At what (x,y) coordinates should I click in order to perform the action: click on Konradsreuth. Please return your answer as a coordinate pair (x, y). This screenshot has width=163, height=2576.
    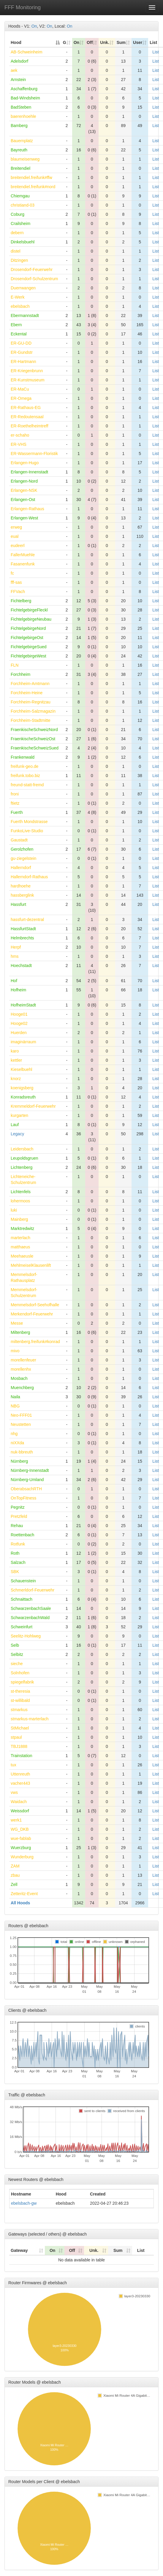
    Looking at the image, I should click on (23, 1097).